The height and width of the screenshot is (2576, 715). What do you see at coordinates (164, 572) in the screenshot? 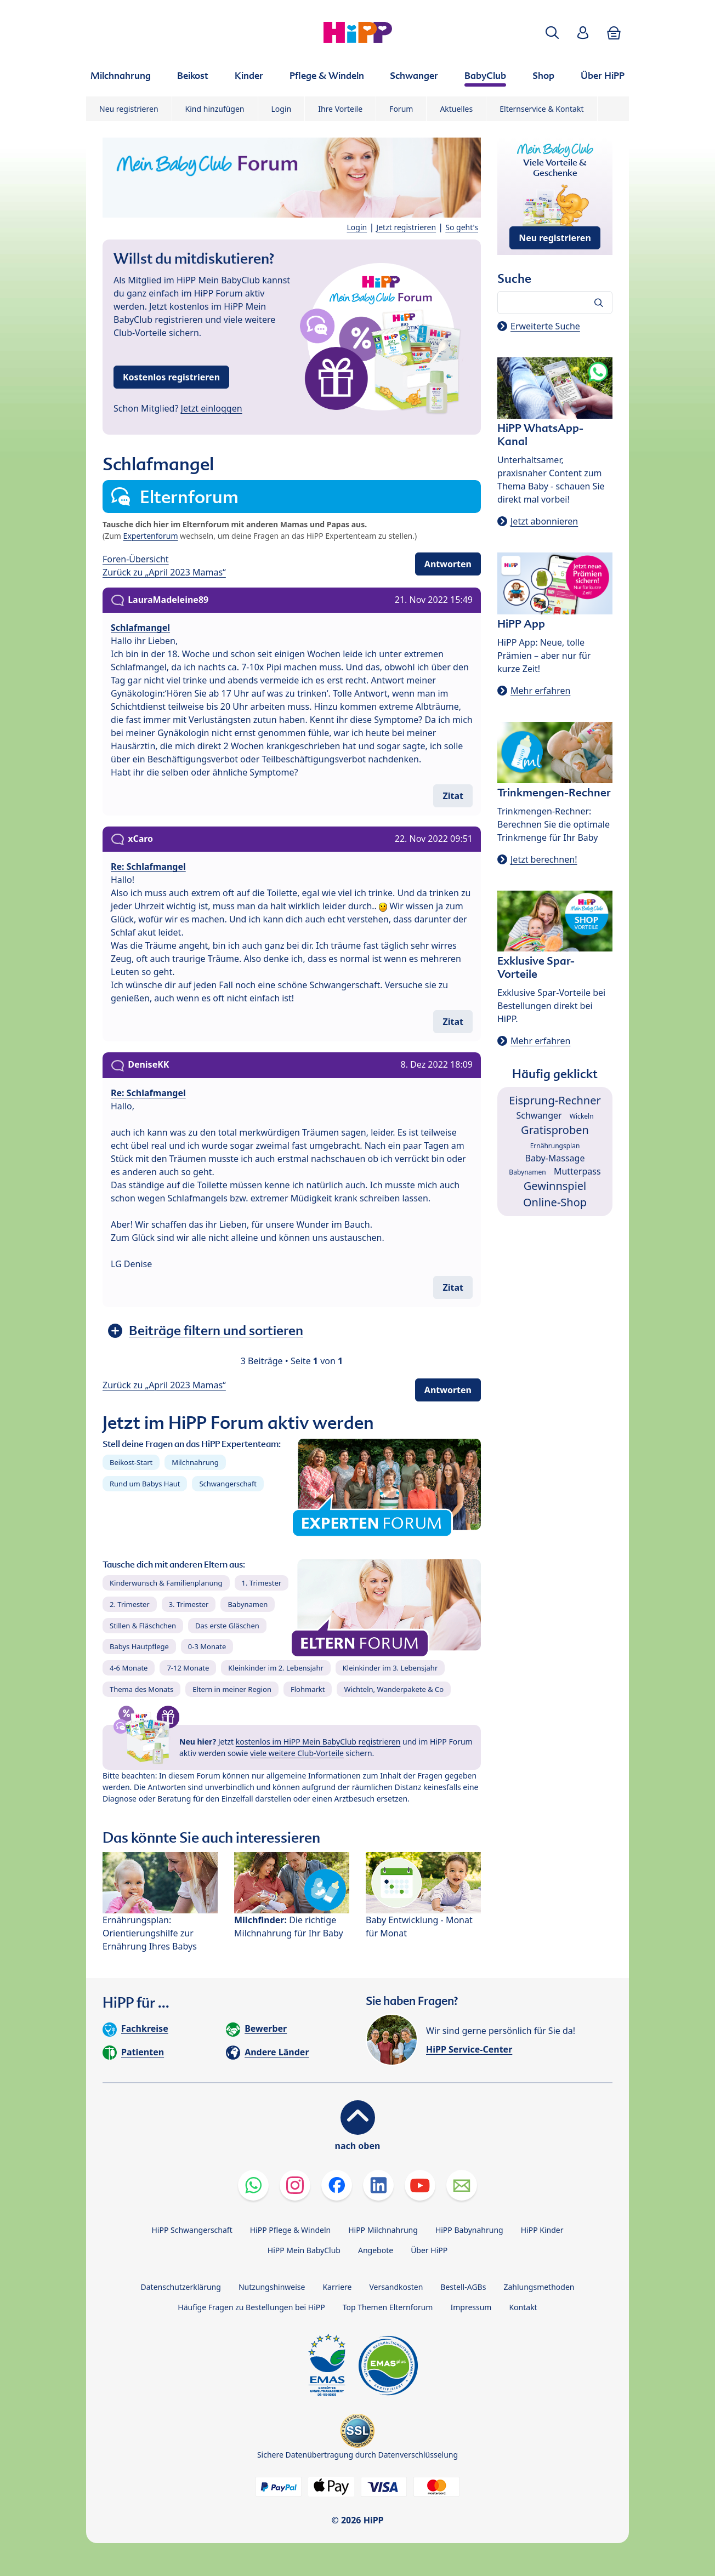
I see `Zurück zu „April 2023 Mamas“` at bounding box center [164, 572].